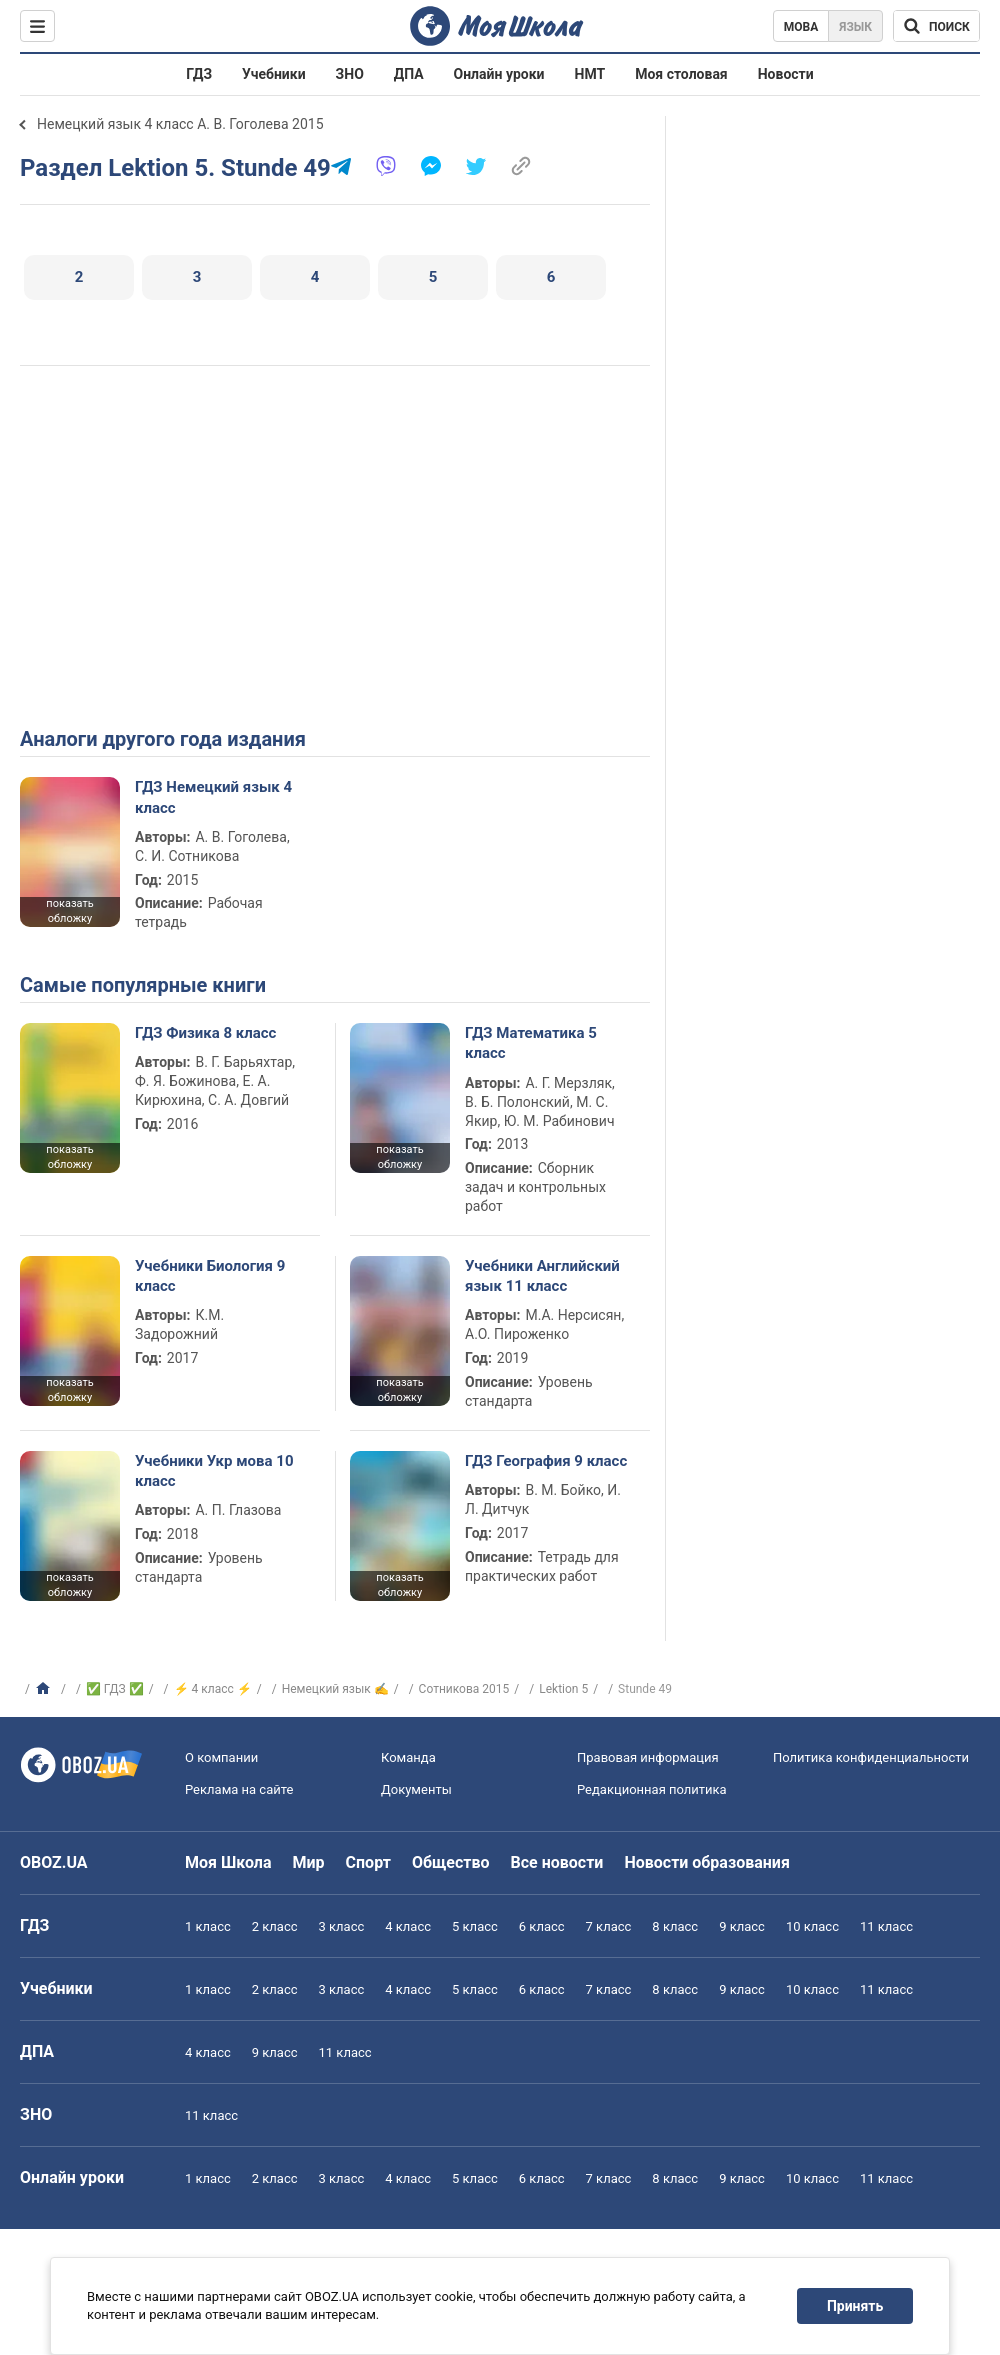  Describe the element at coordinates (542, 1926) in the screenshot. I see `6 класс` at that location.